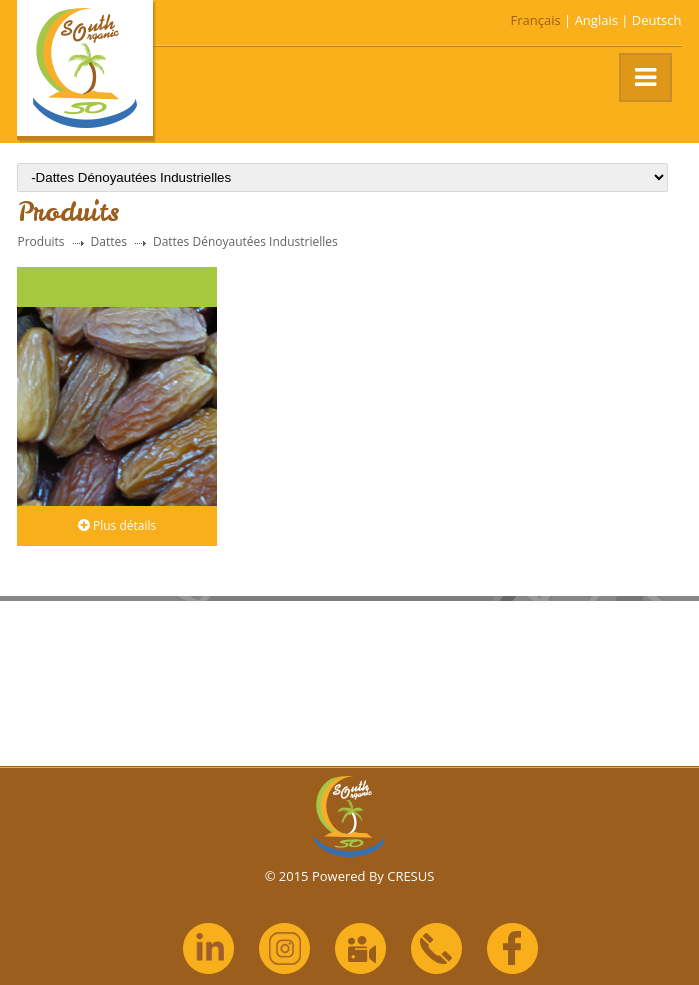  I want to click on CRESUS, so click(410, 876).